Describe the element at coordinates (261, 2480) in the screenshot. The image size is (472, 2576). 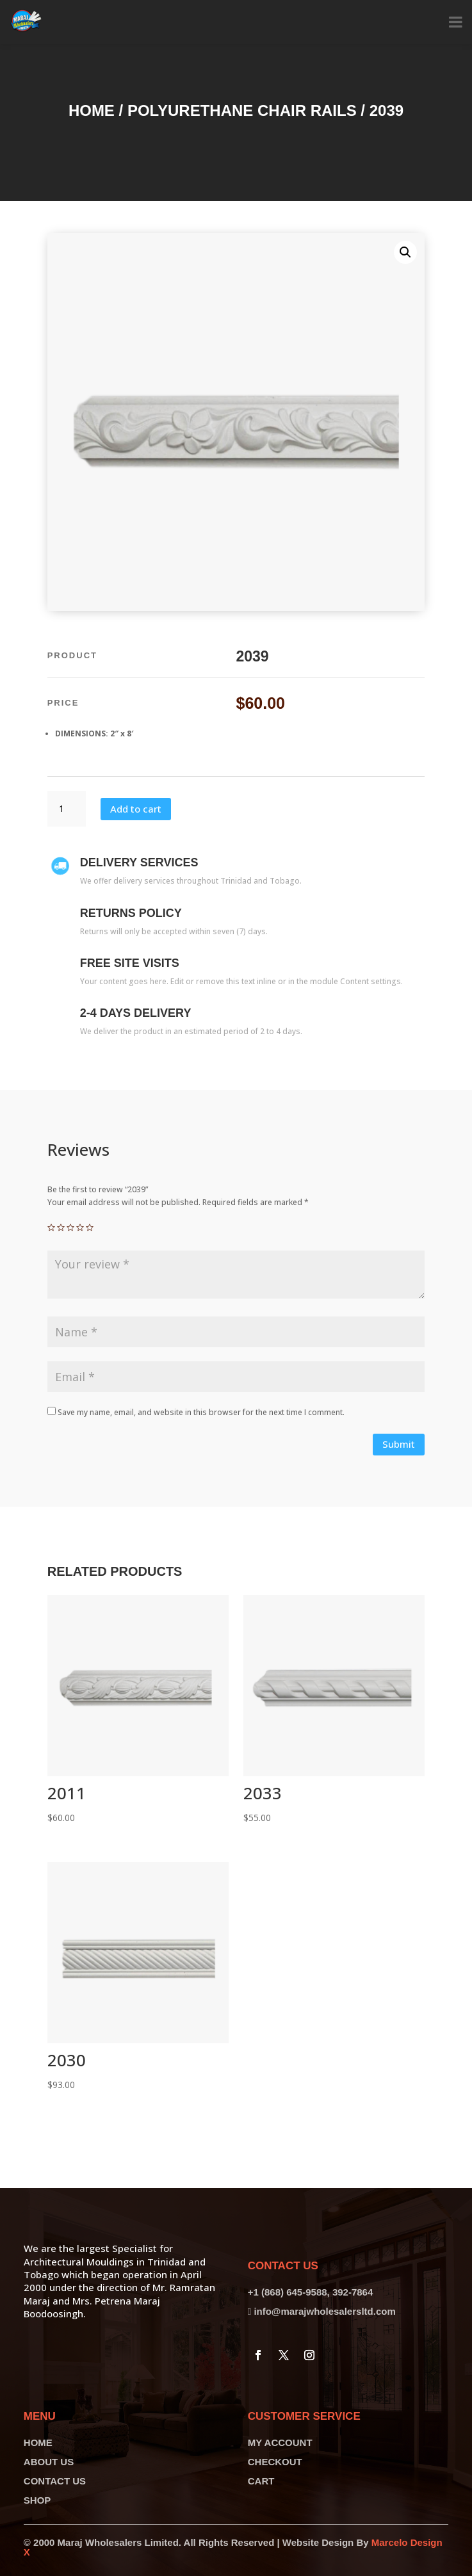
I see `CART` at that location.